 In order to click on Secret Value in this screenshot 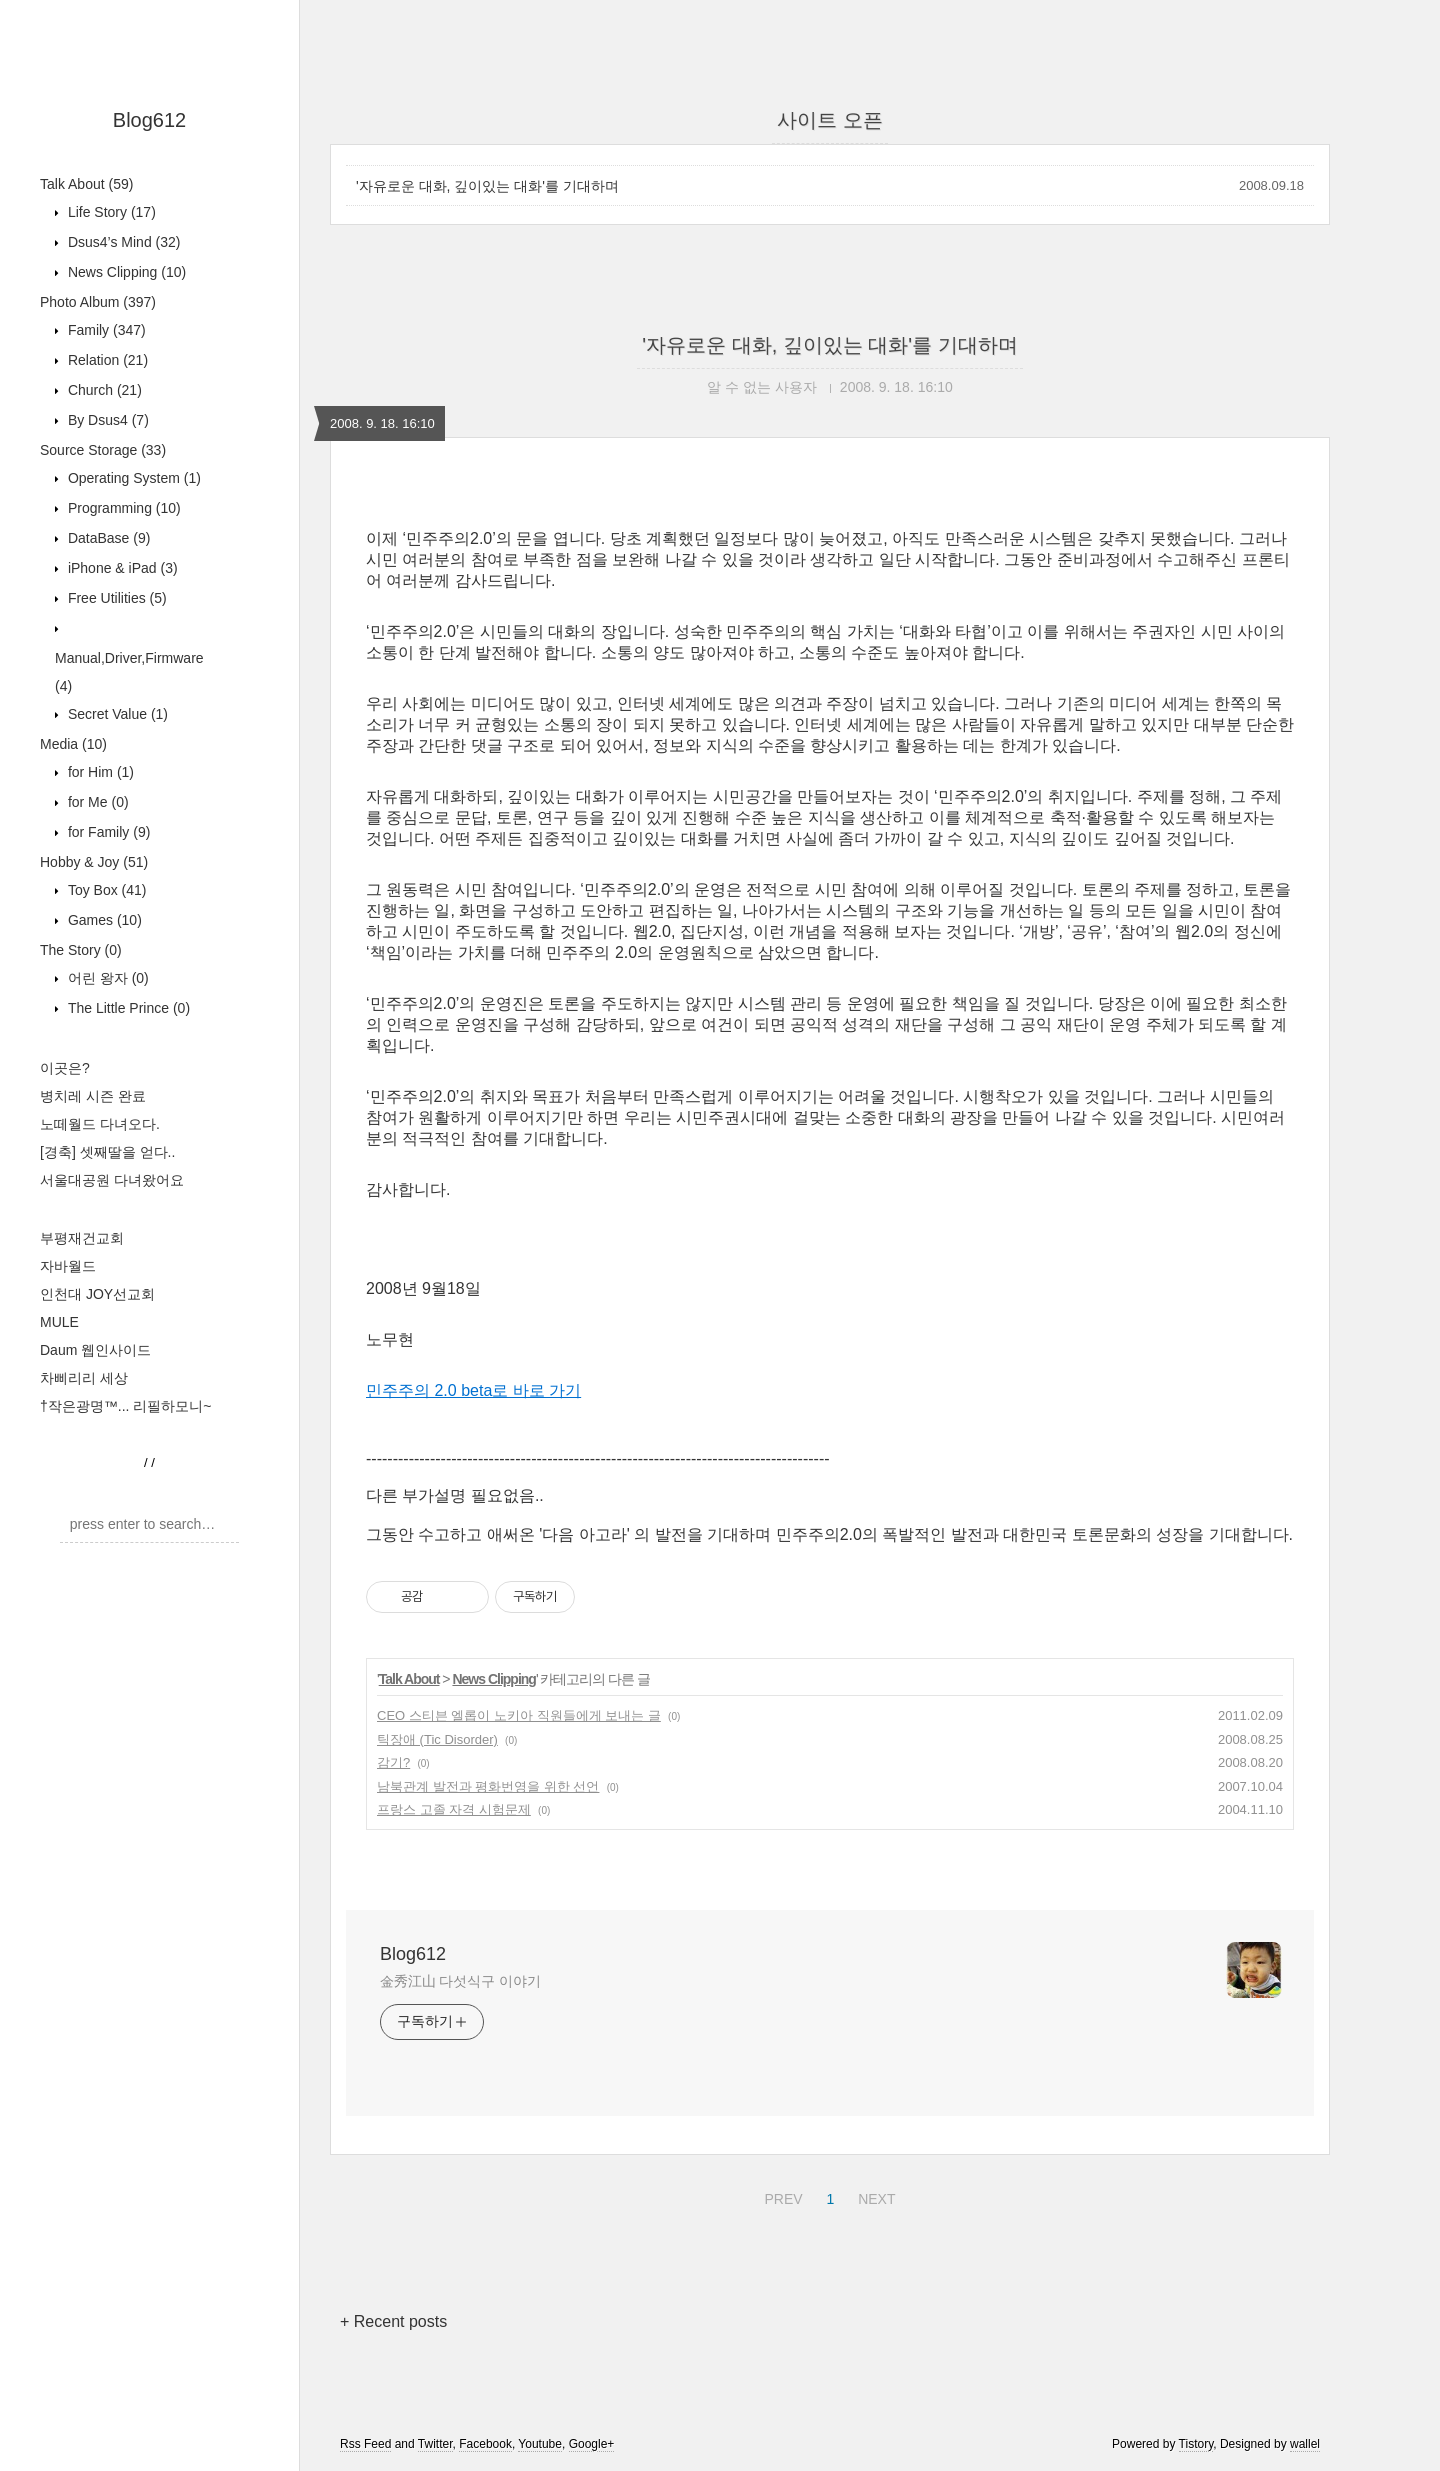, I will do `click(116, 714)`.